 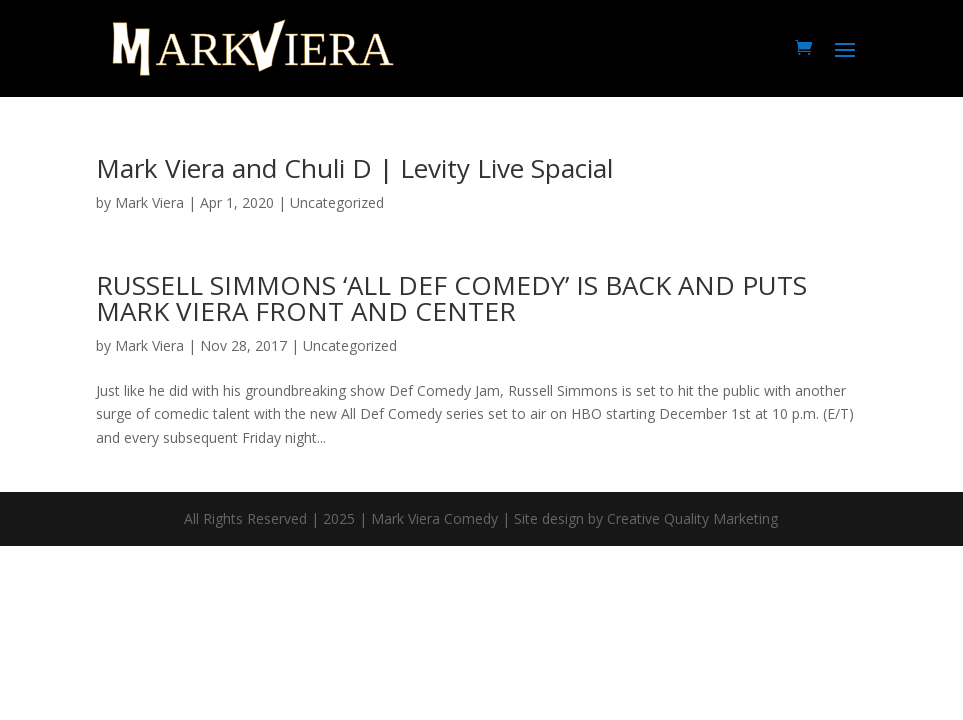 What do you see at coordinates (451, 298) in the screenshot?
I see `RUSSELL SIMMONS ‘ALL DEF COMEDY’ IS BACK AND PUTS MARK VIERA FRONT AND CENTER` at bounding box center [451, 298].